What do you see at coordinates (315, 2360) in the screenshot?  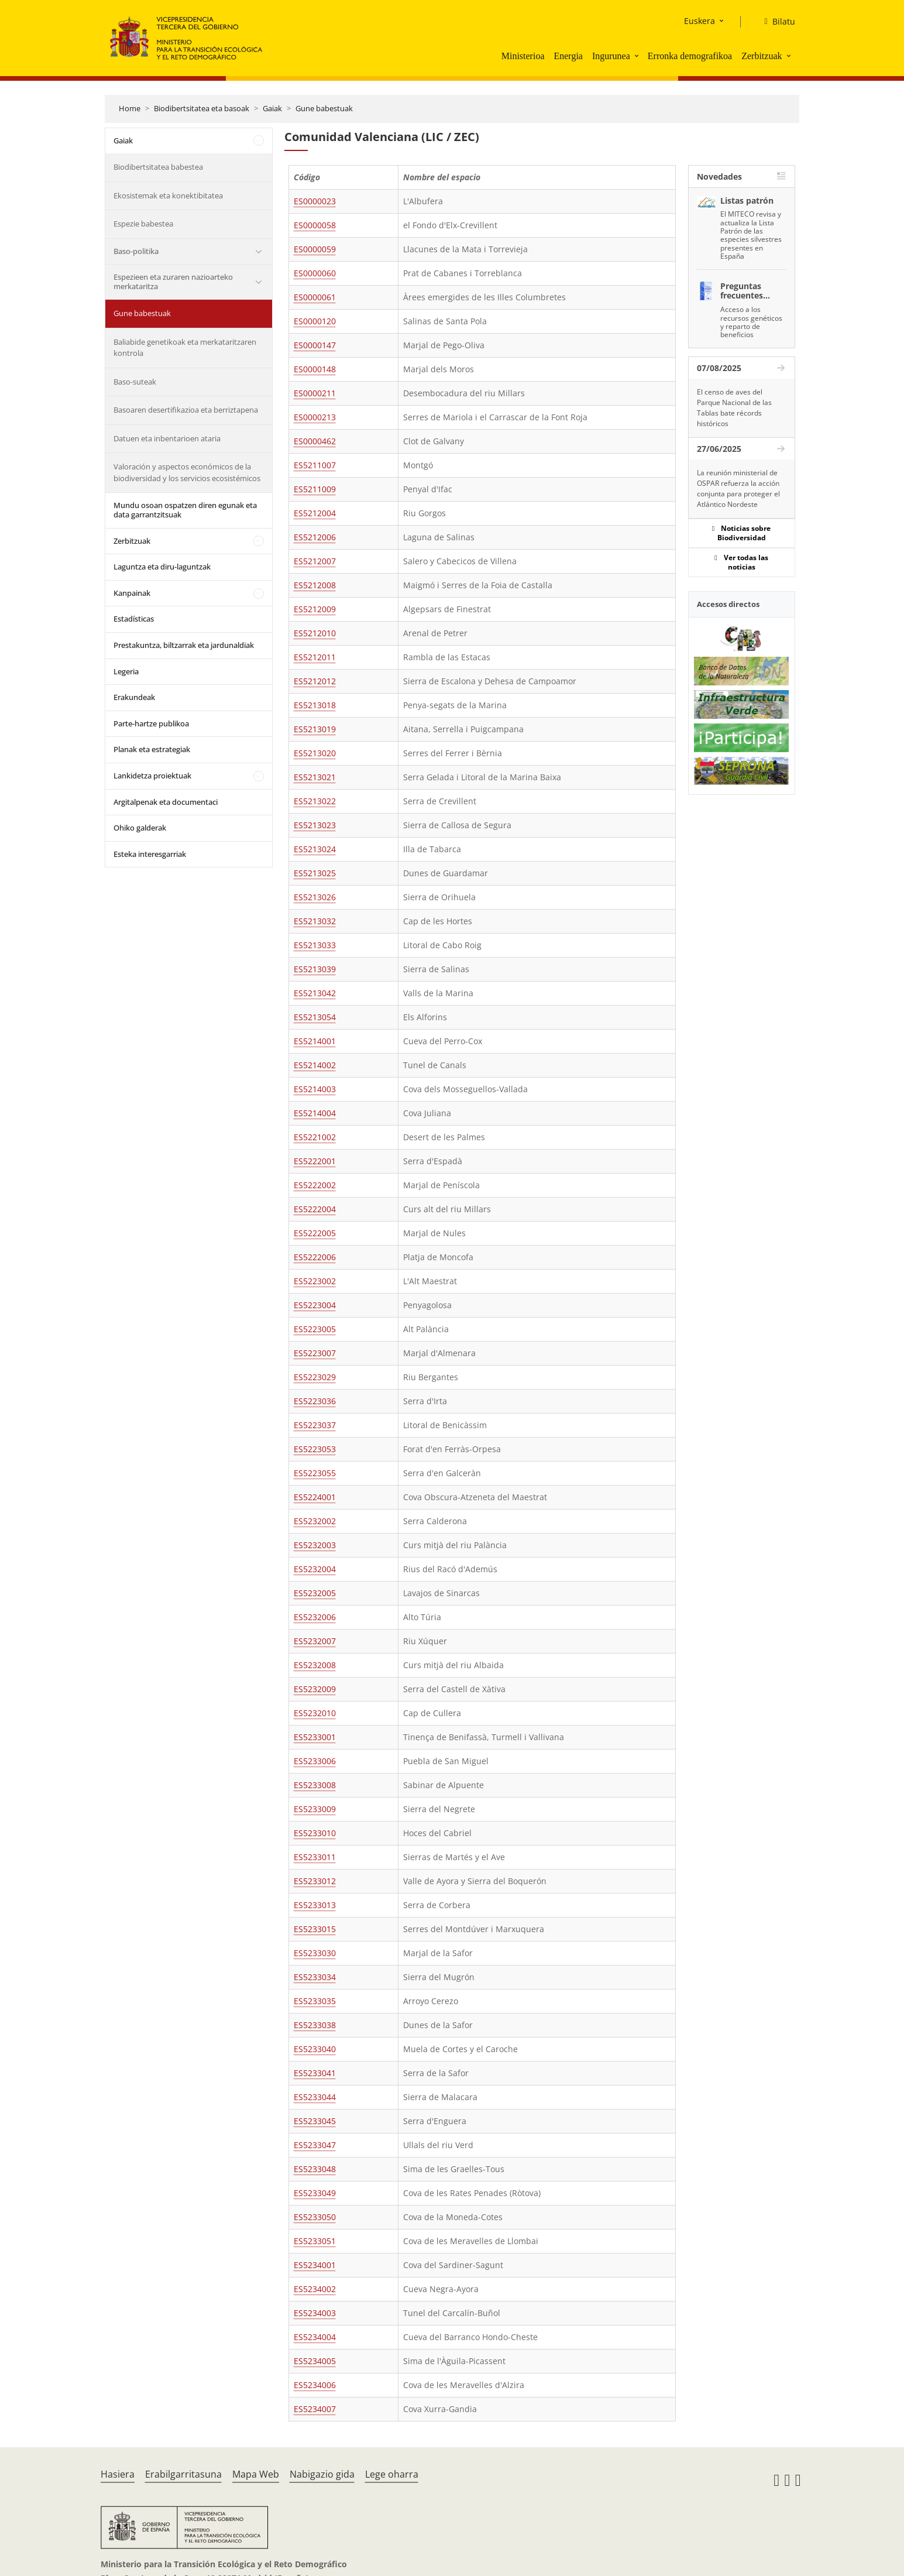 I see `ES5234005` at bounding box center [315, 2360].